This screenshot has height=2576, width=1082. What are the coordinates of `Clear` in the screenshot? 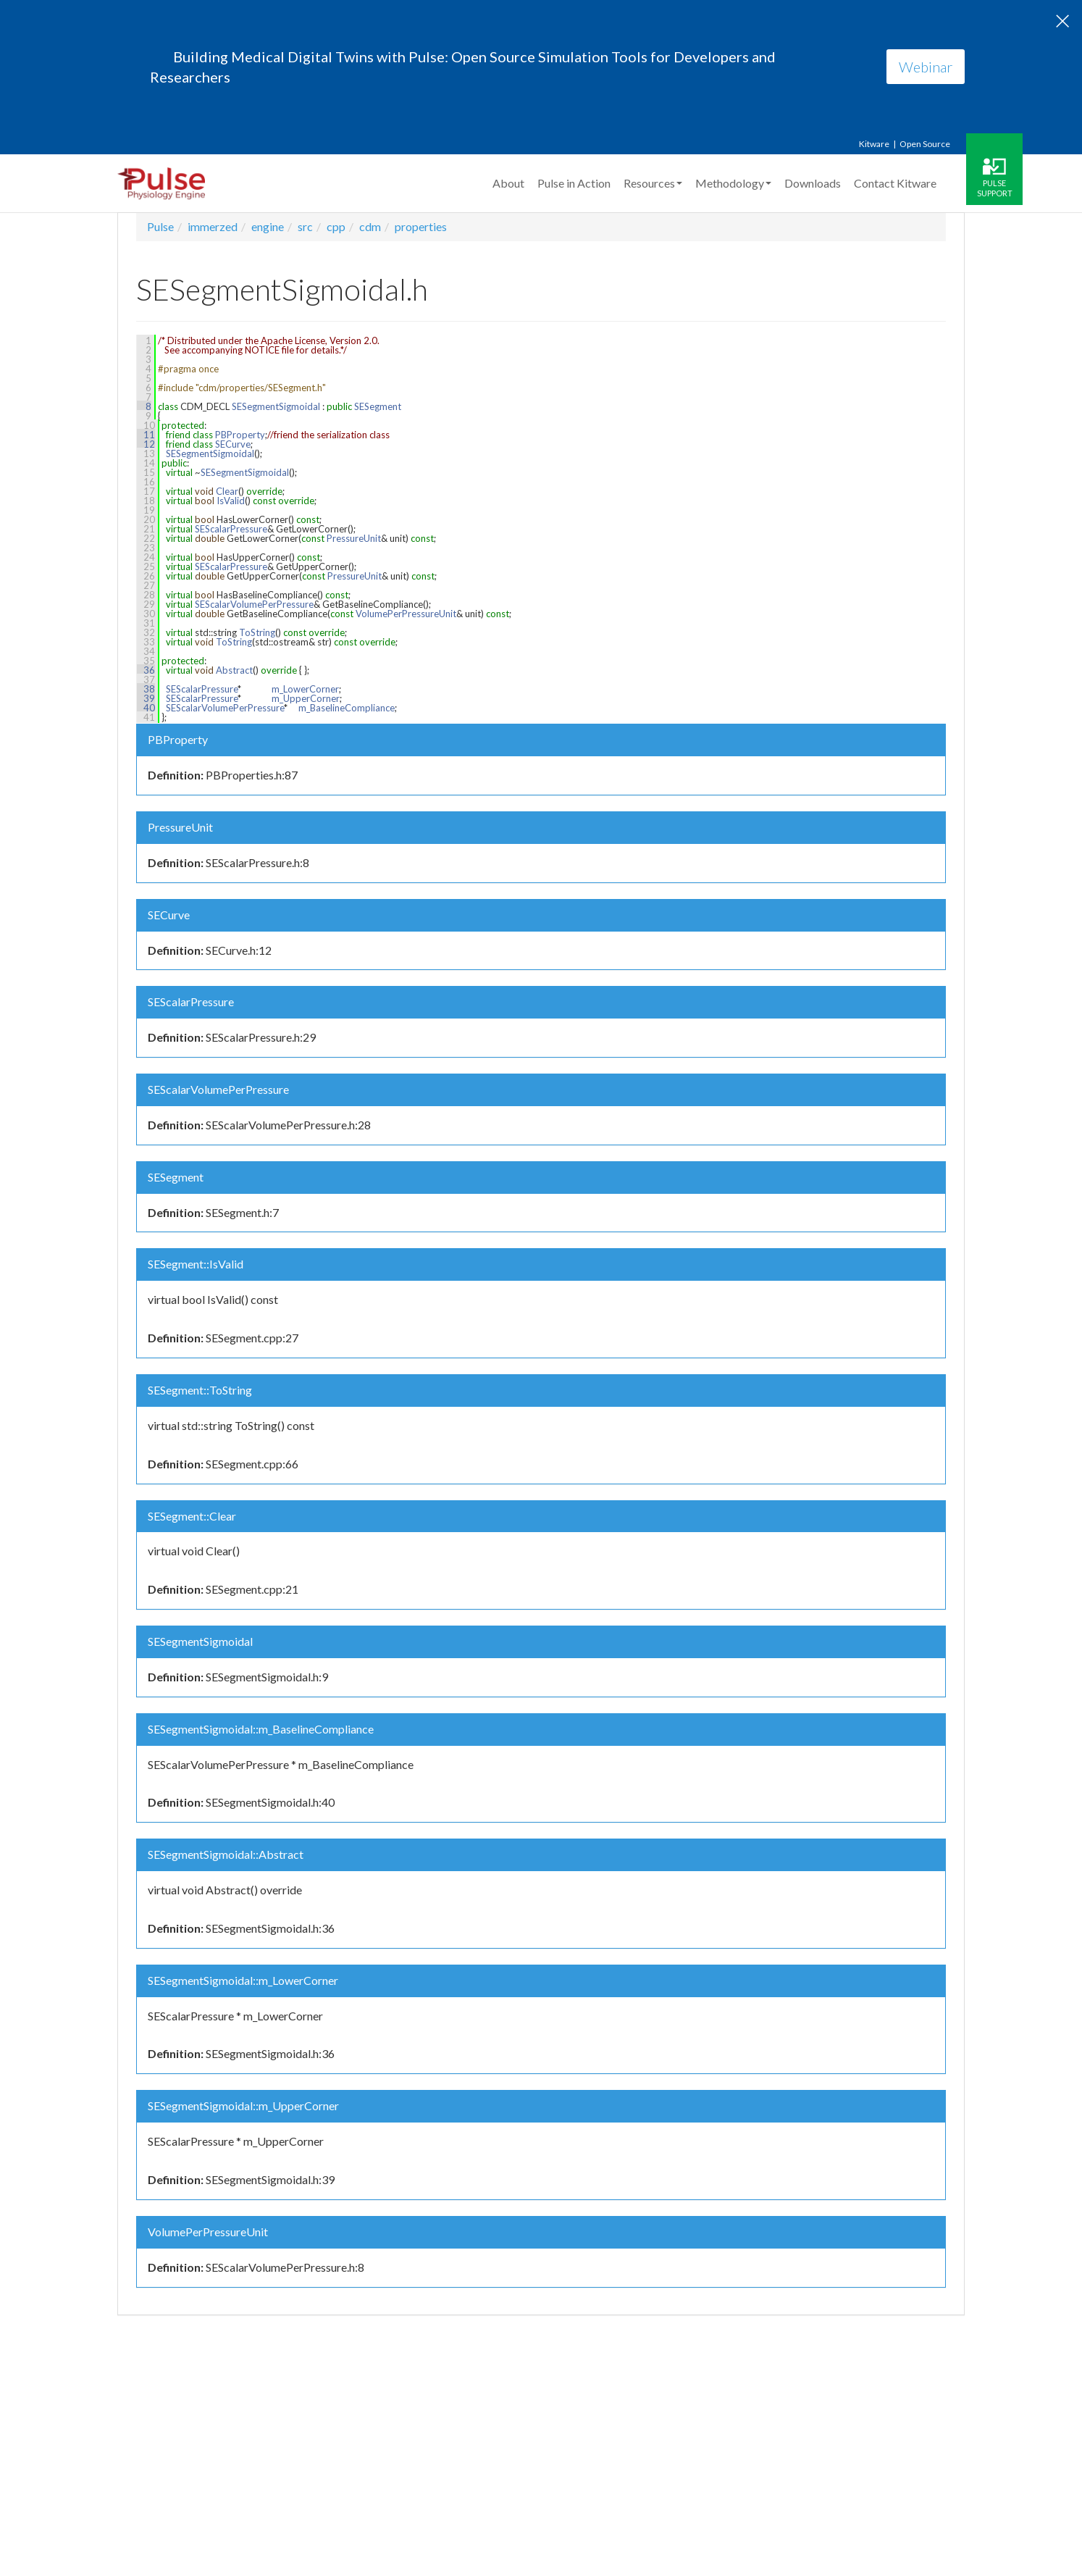 It's located at (227, 491).